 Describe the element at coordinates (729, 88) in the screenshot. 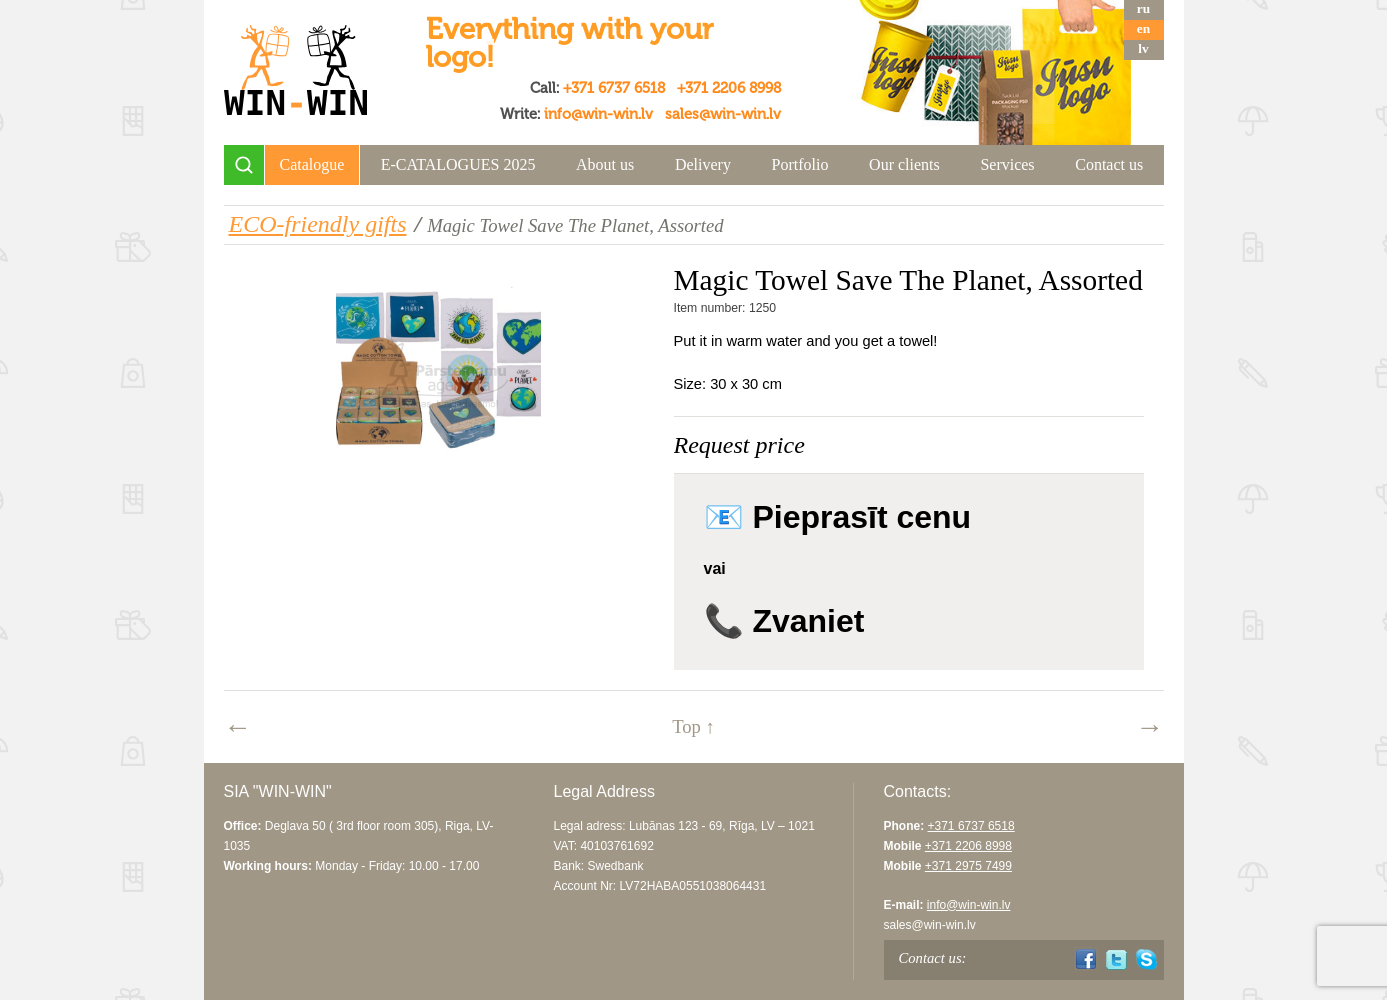

I see `+371 2206 8998` at that location.